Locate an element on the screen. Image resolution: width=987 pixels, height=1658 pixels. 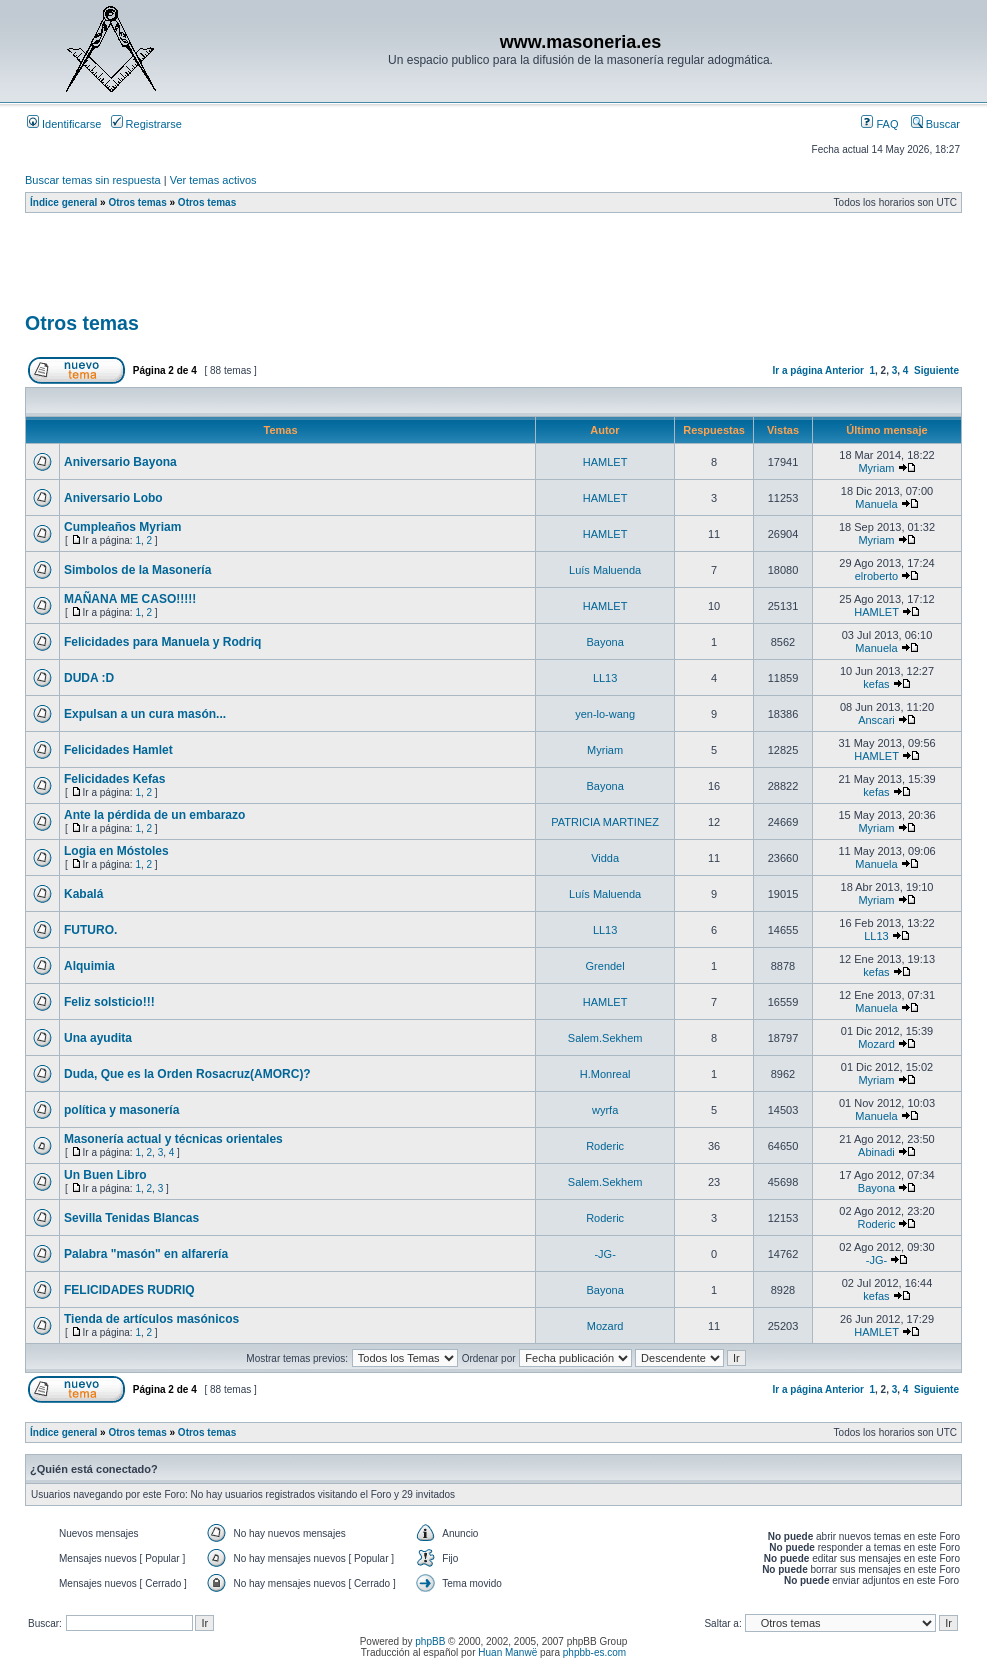
Alquimia is located at coordinates (89, 966).